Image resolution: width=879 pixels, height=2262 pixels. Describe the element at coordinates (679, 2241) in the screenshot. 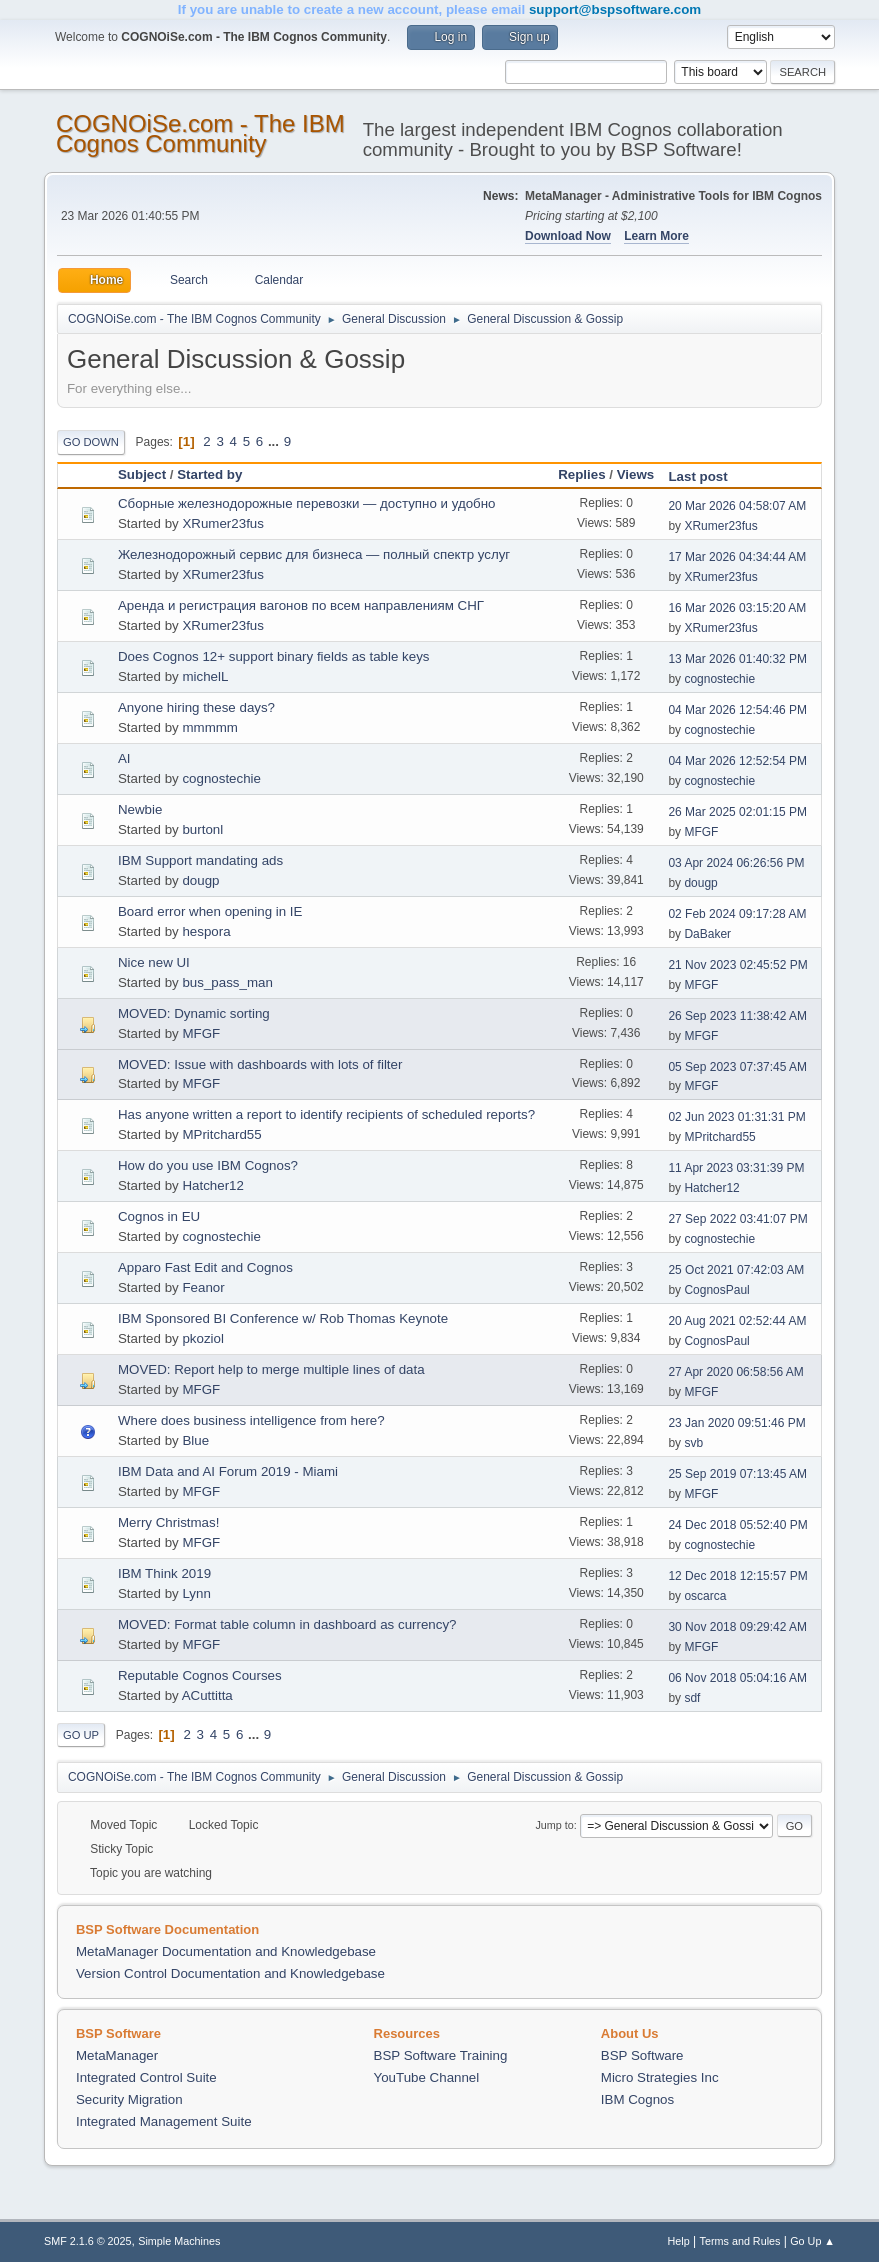

I see `Help` at that location.